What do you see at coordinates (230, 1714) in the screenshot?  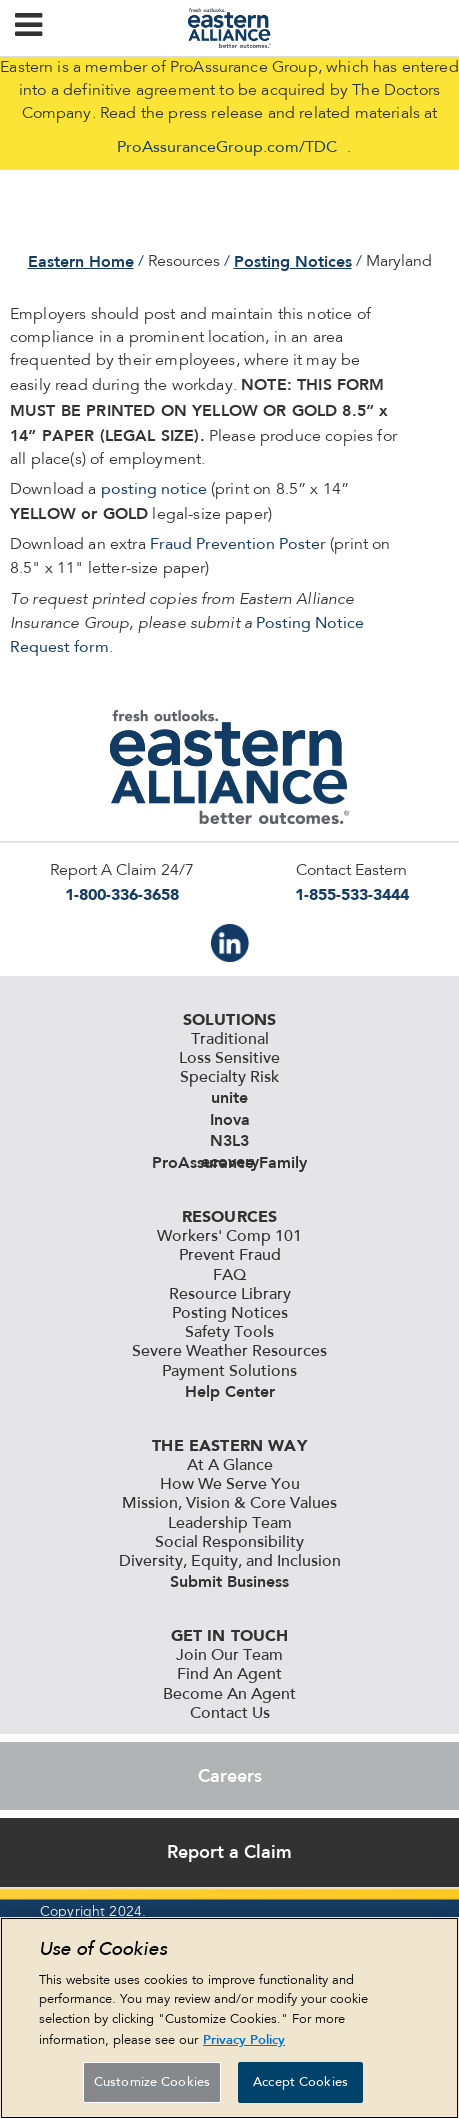 I see `Contact Us` at bounding box center [230, 1714].